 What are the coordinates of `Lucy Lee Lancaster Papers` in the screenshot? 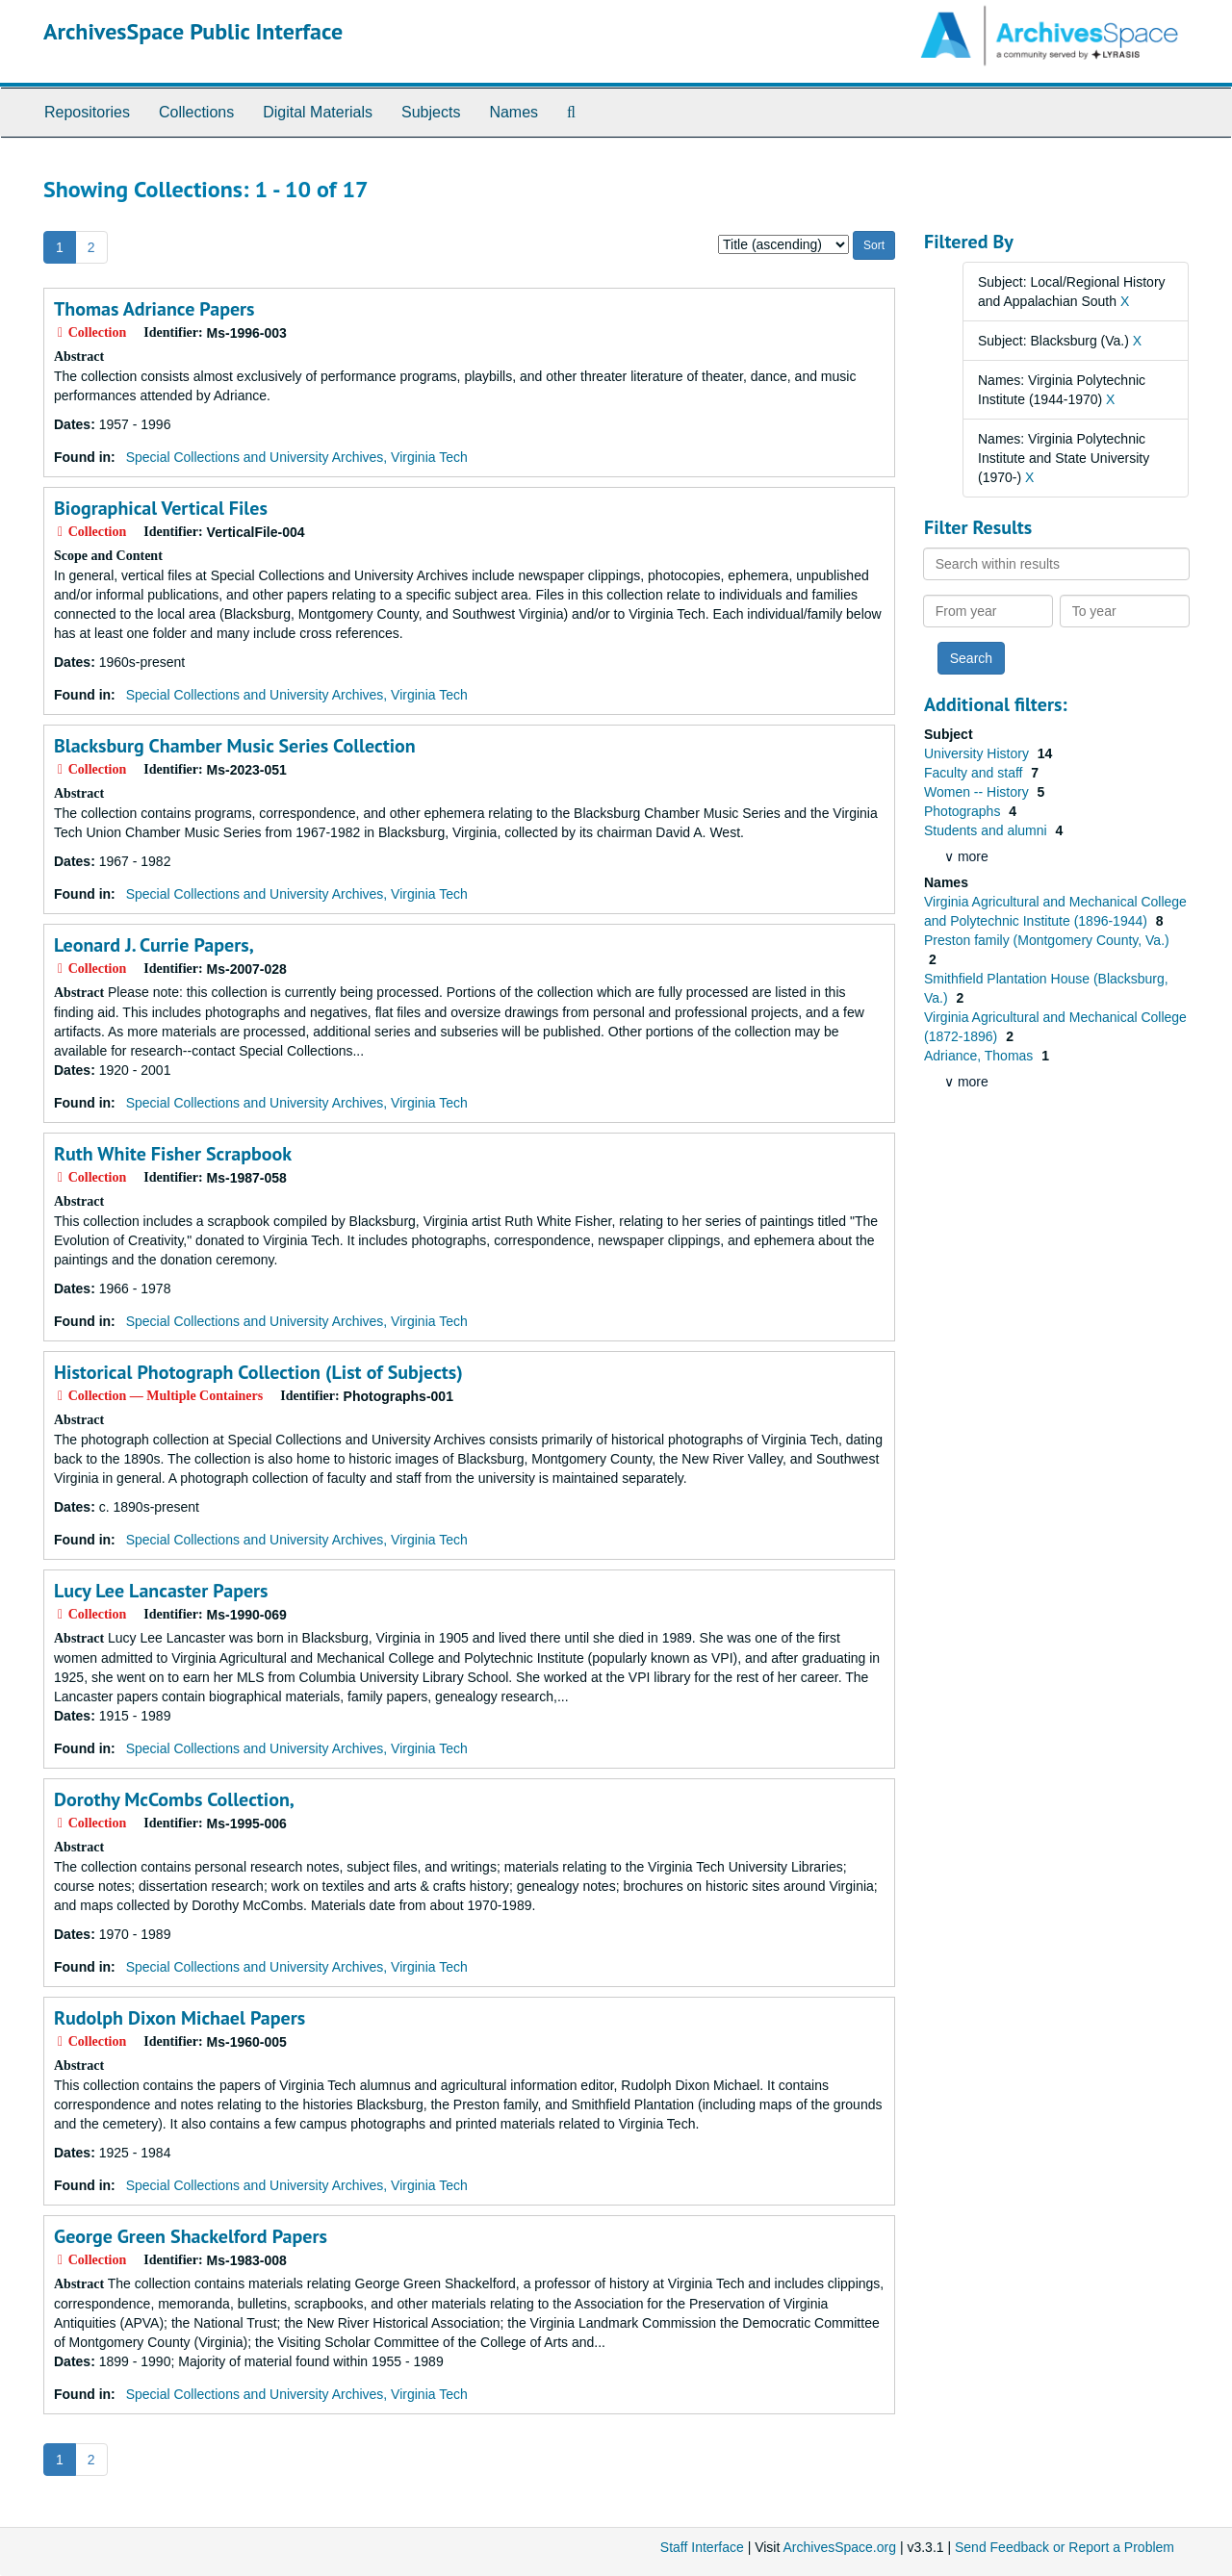 It's located at (161, 1590).